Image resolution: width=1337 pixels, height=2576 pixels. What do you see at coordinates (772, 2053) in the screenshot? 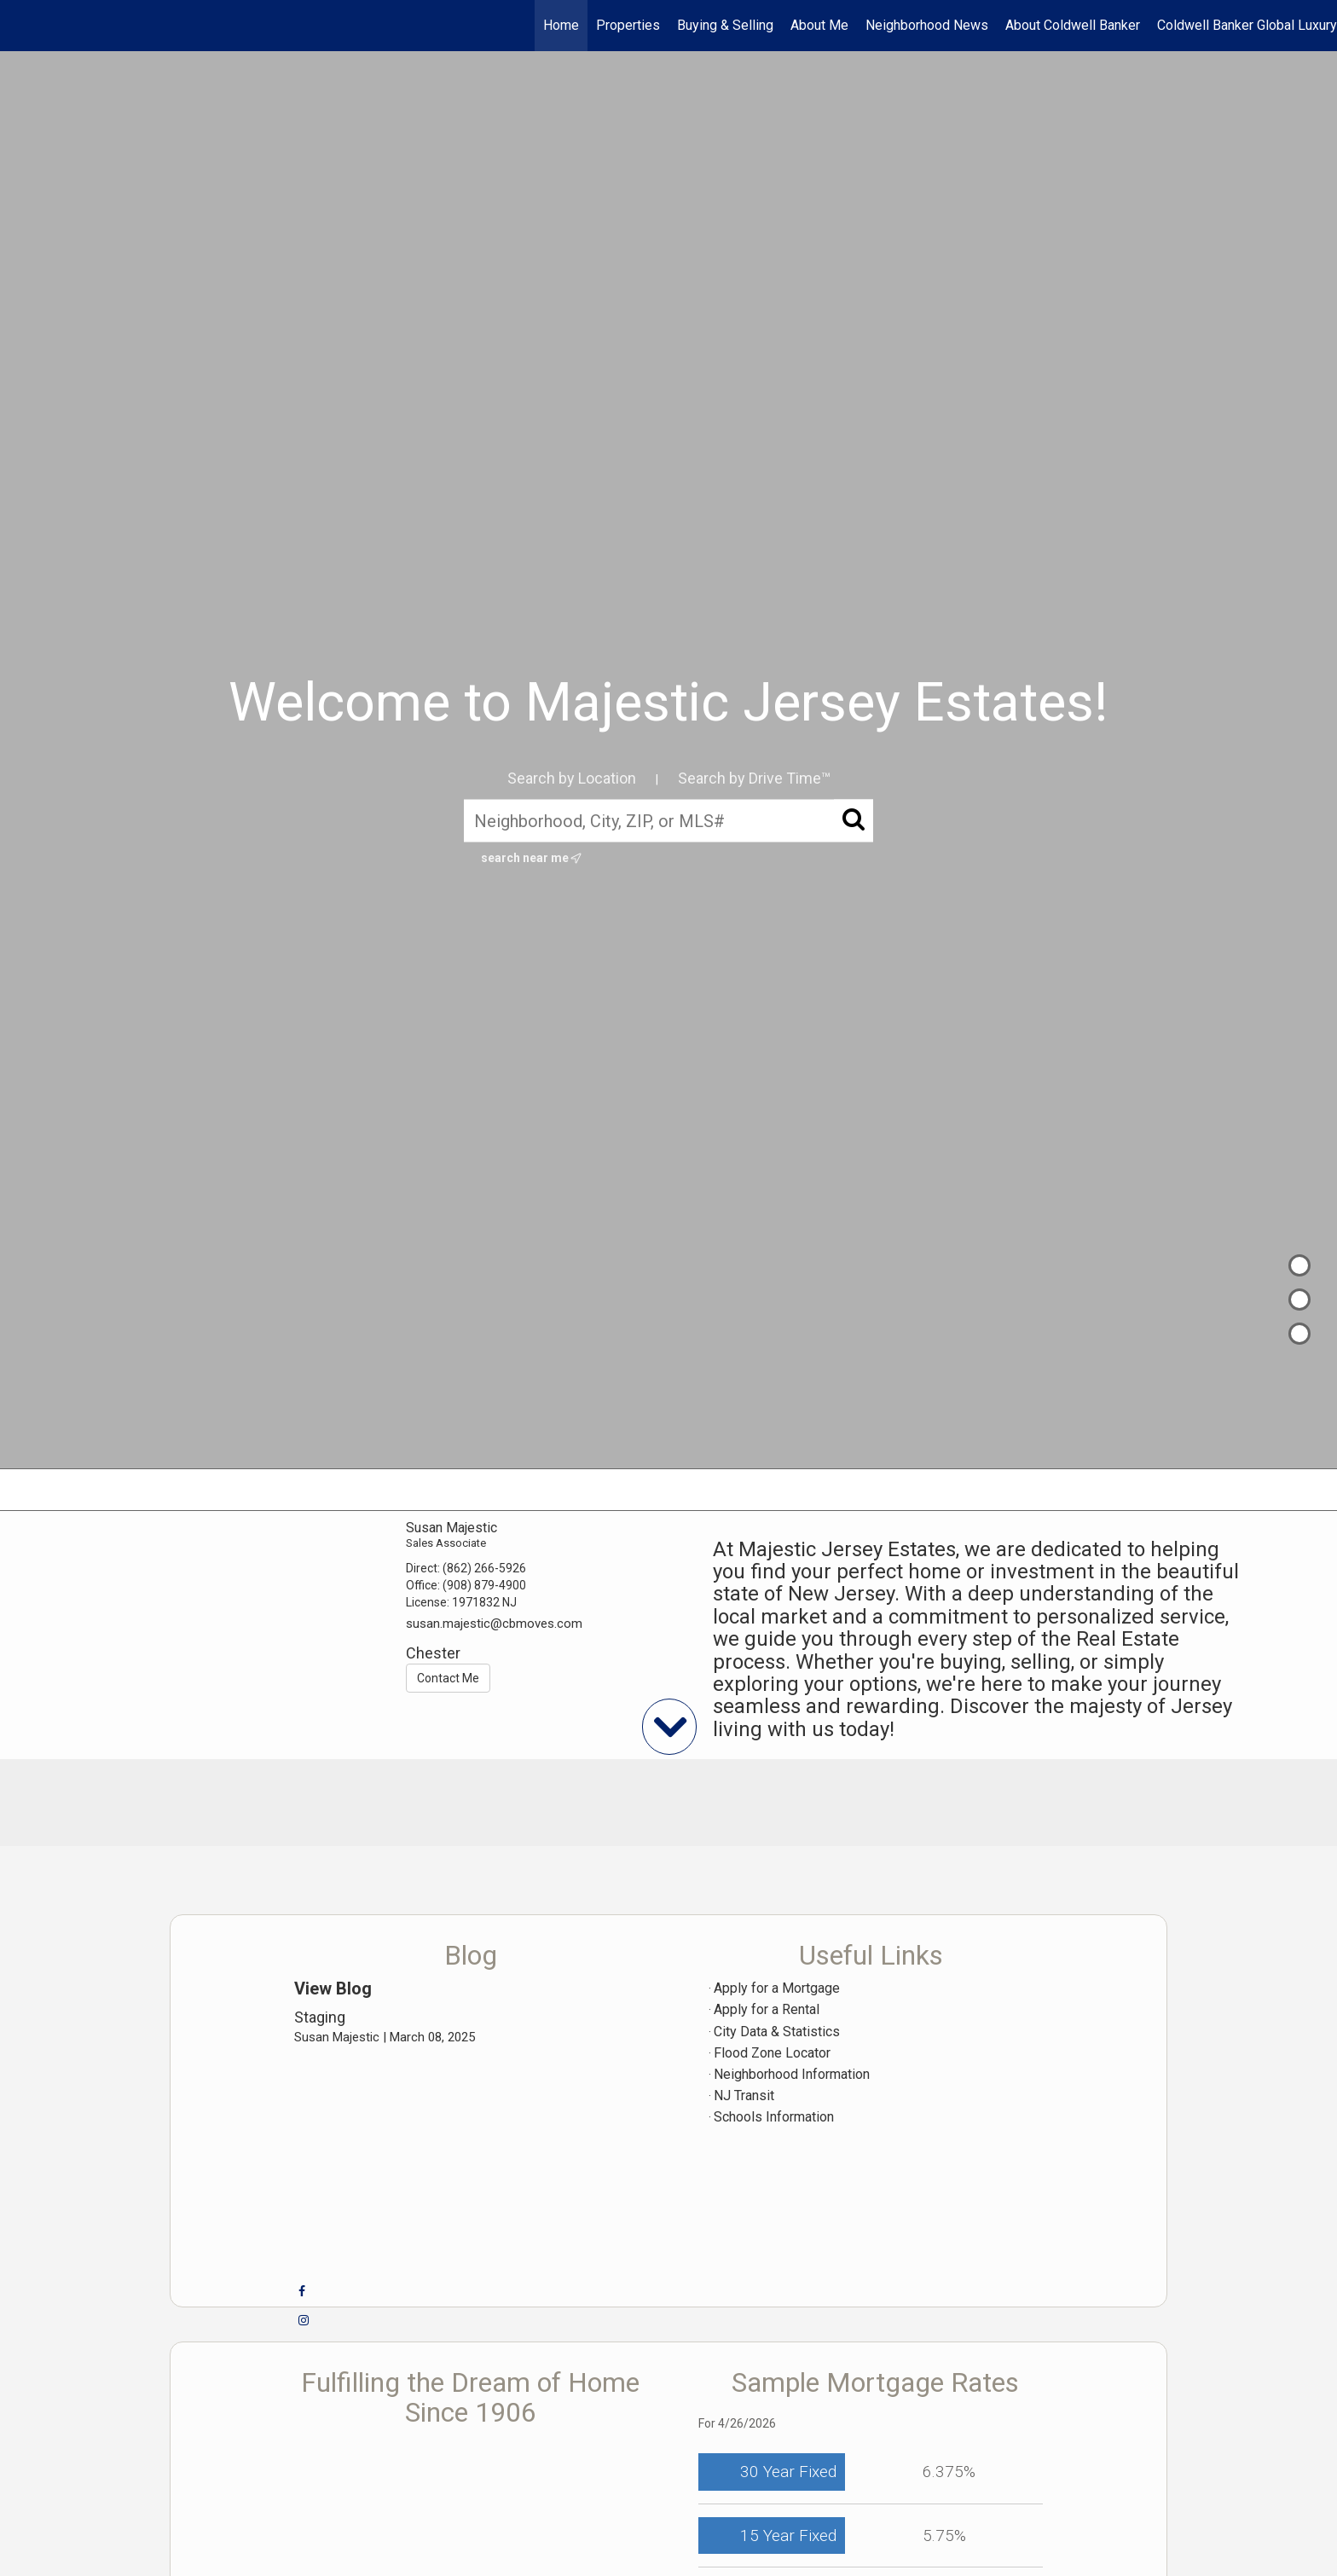
I see `Flood Zone Locator` at bounding box center [772, 2053].